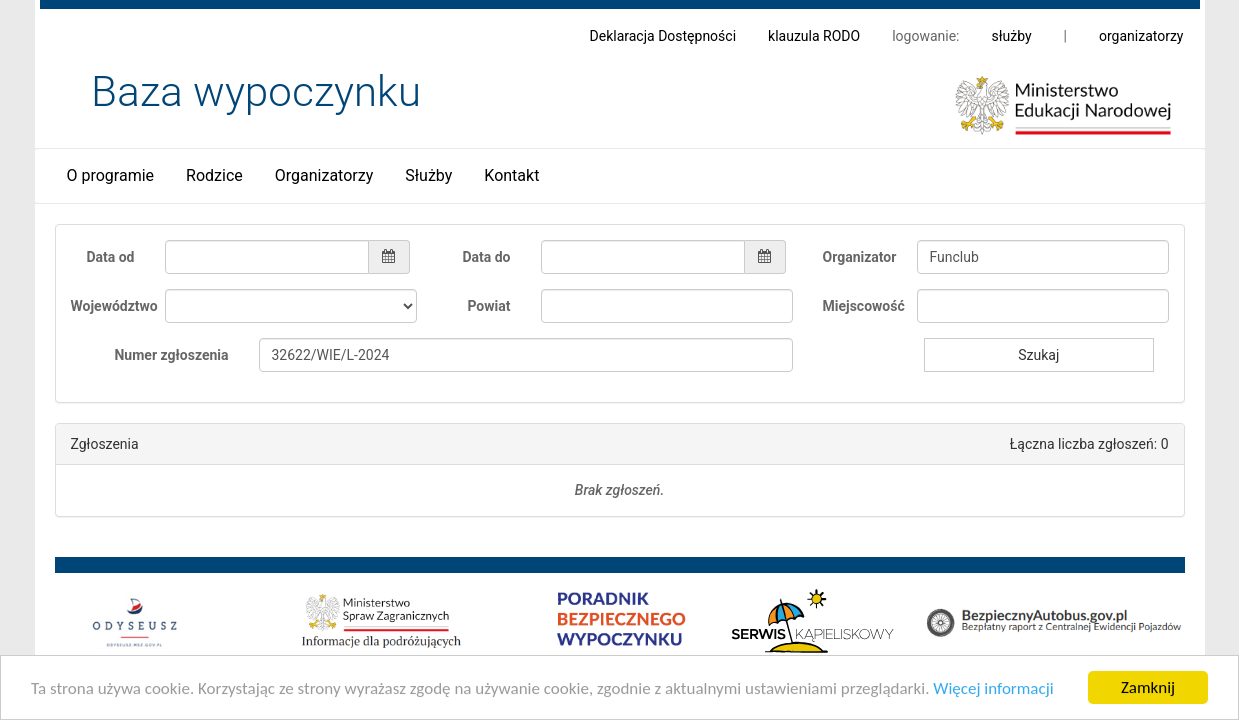  What do you see at coordinates (860, 257) in the screenshot?
I see `Organizator` at bounding box center [860, 257].